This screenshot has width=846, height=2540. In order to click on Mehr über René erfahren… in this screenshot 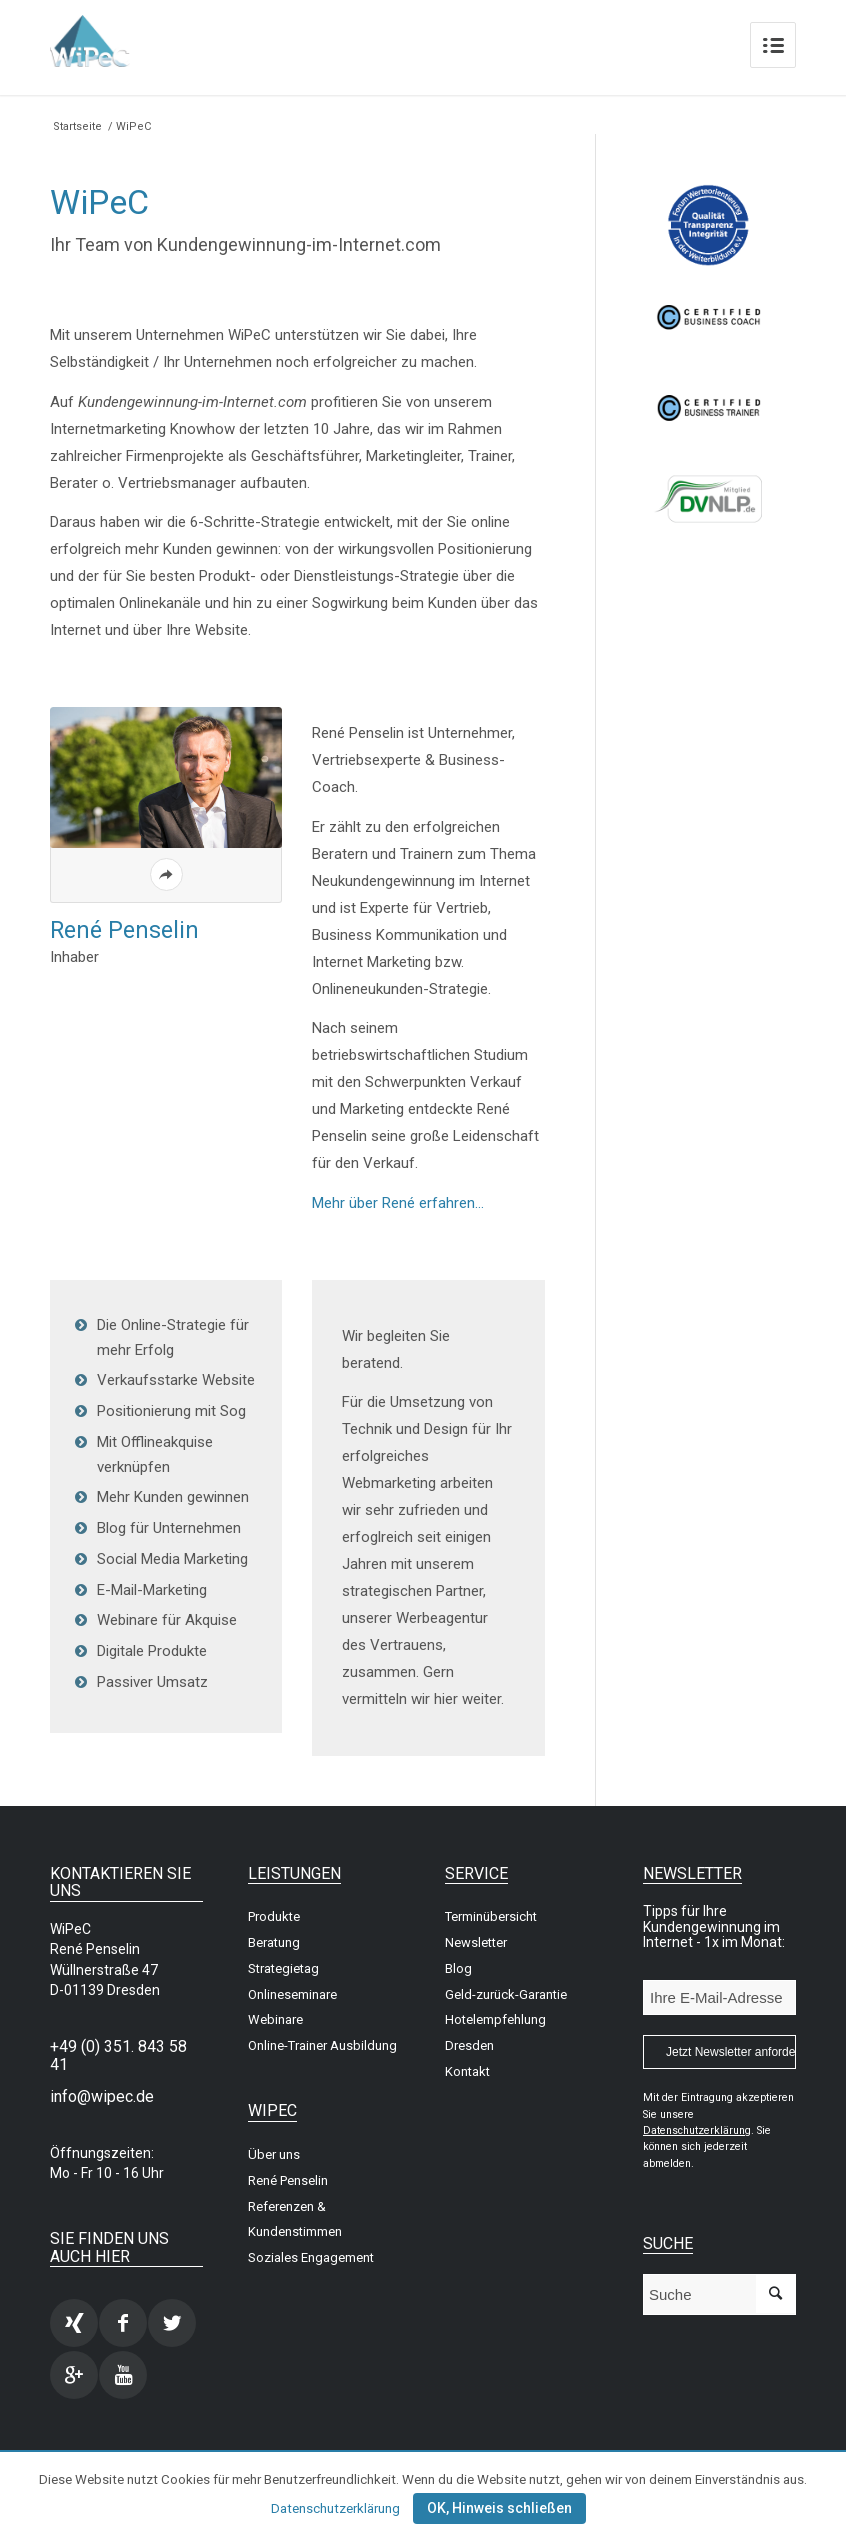, I will do `click(398, 1203)`.